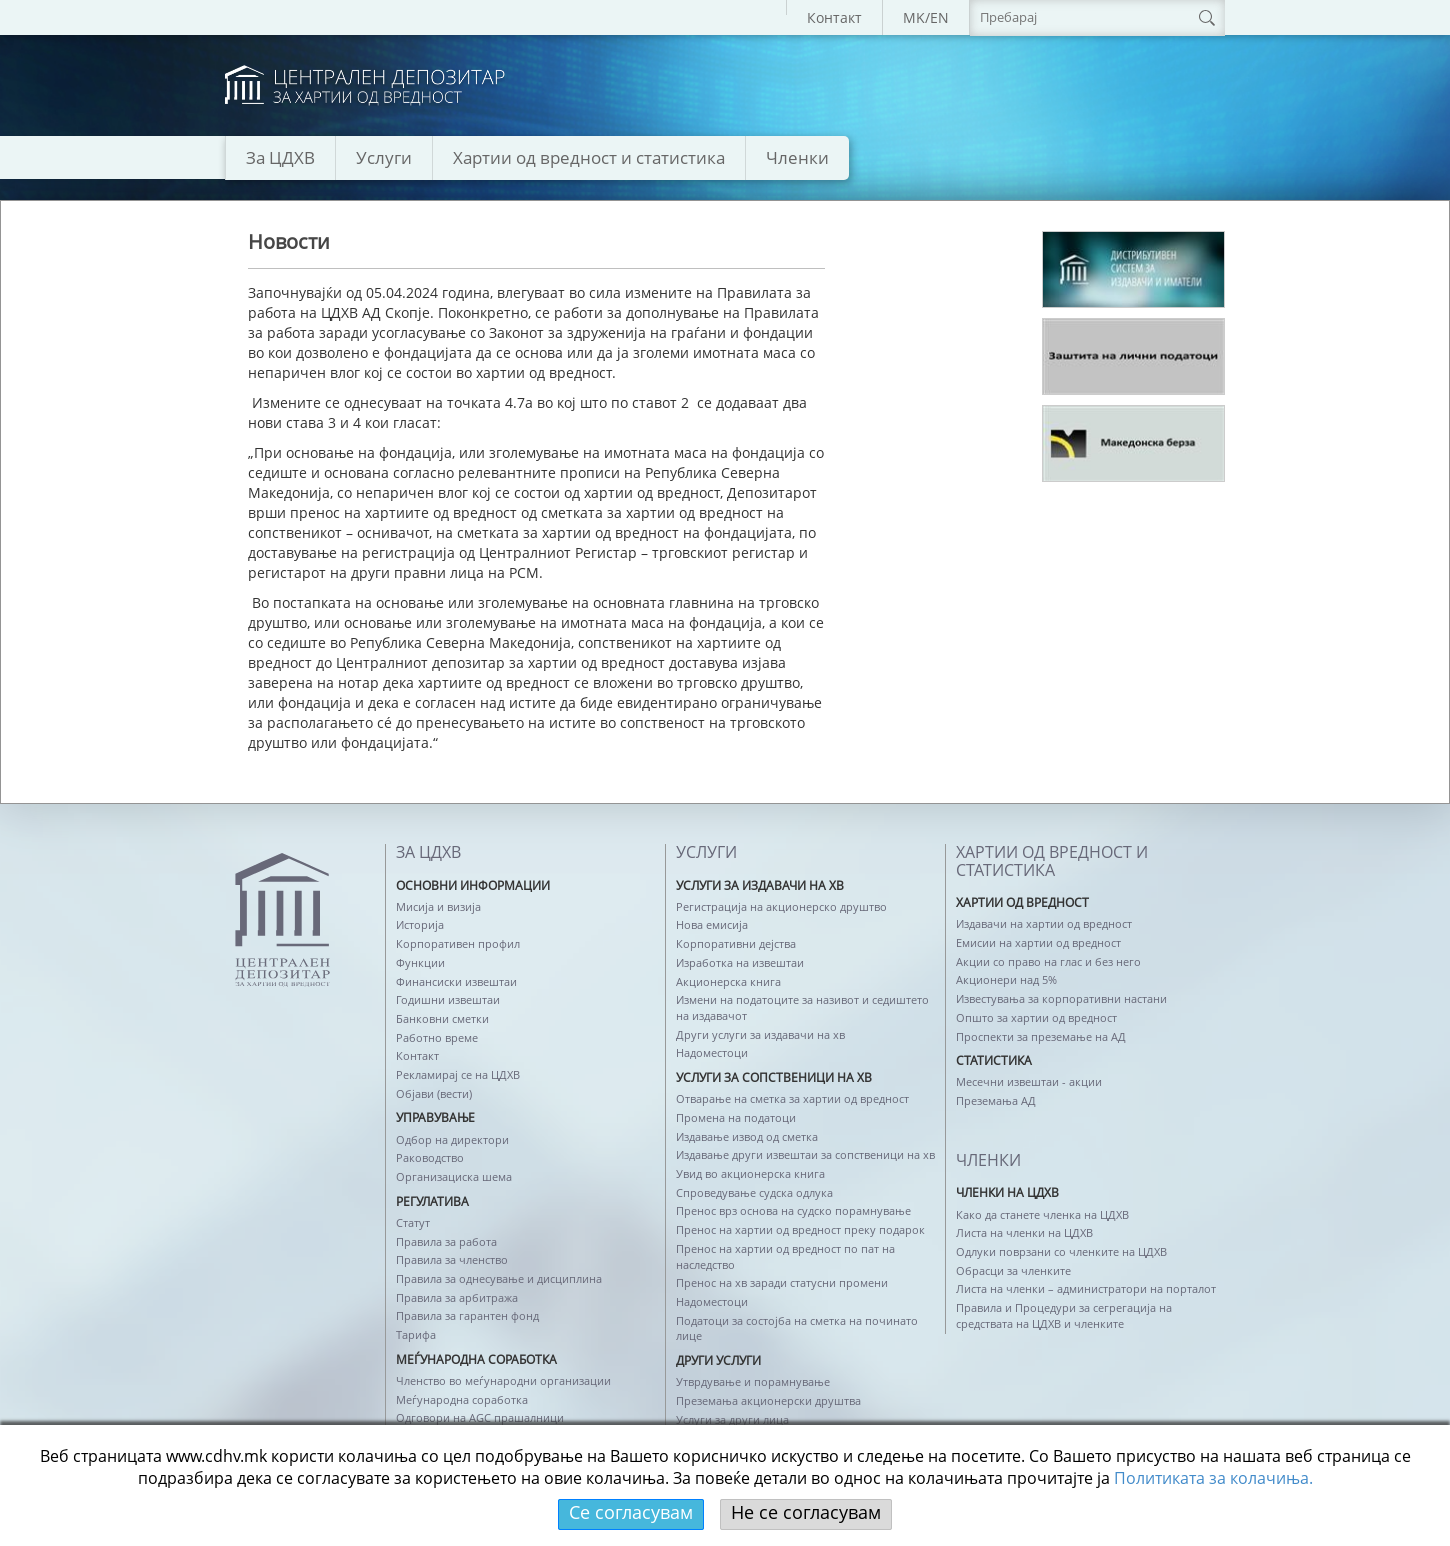  I want to click on Банковни сметки, so click(442, 1018).